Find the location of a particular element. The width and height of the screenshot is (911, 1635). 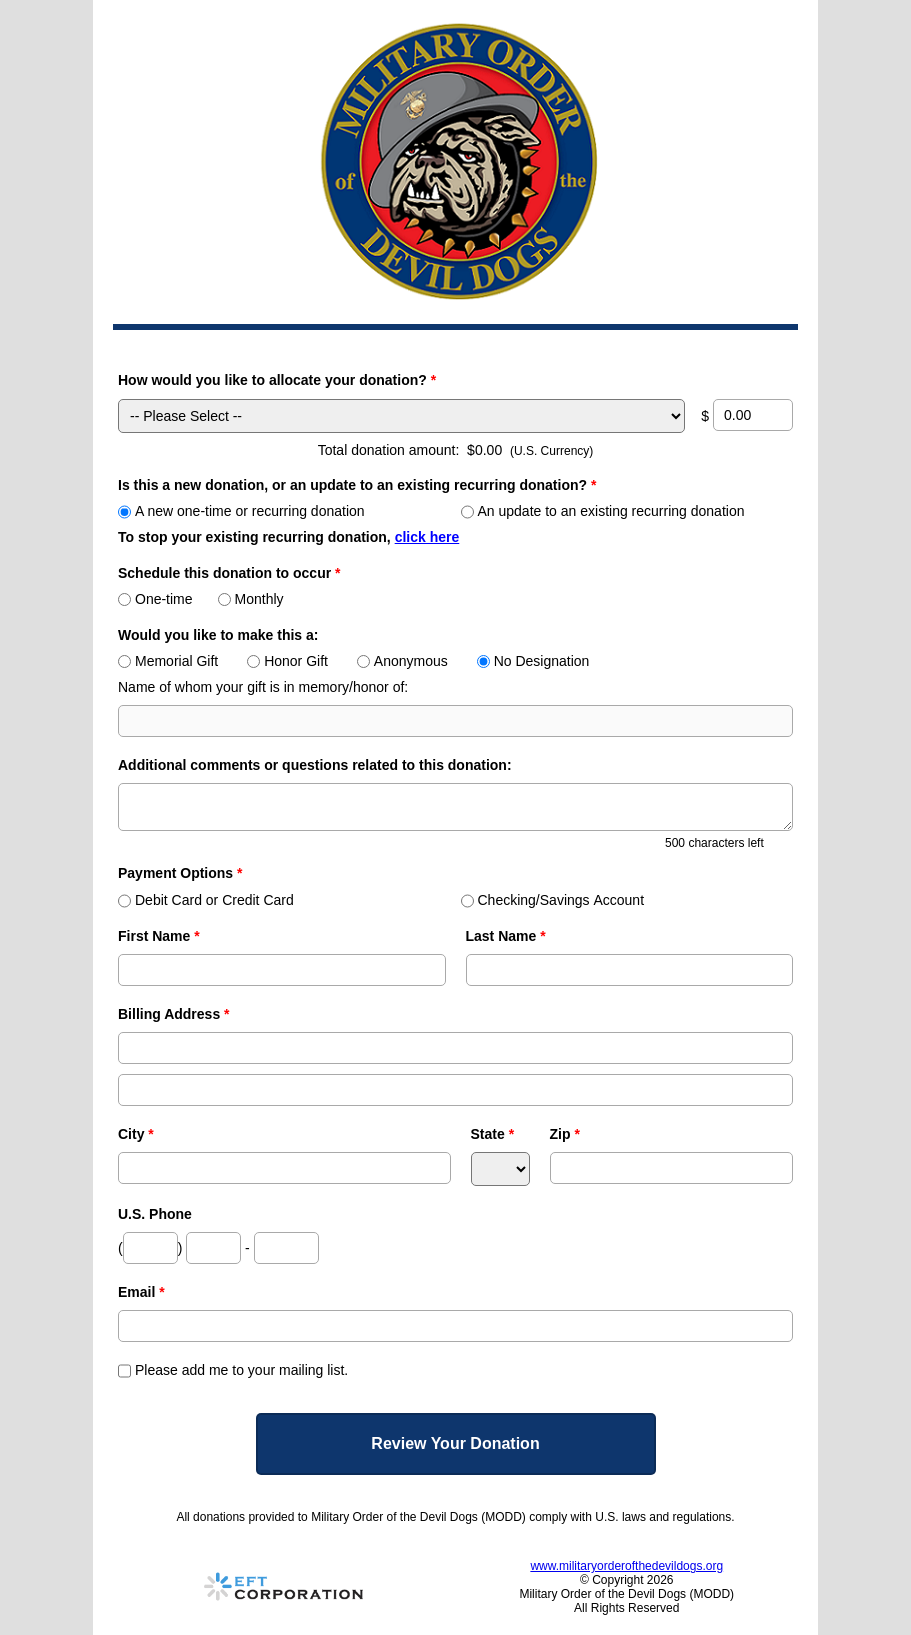

Memorial Gift is located at coordinates (168, 661).